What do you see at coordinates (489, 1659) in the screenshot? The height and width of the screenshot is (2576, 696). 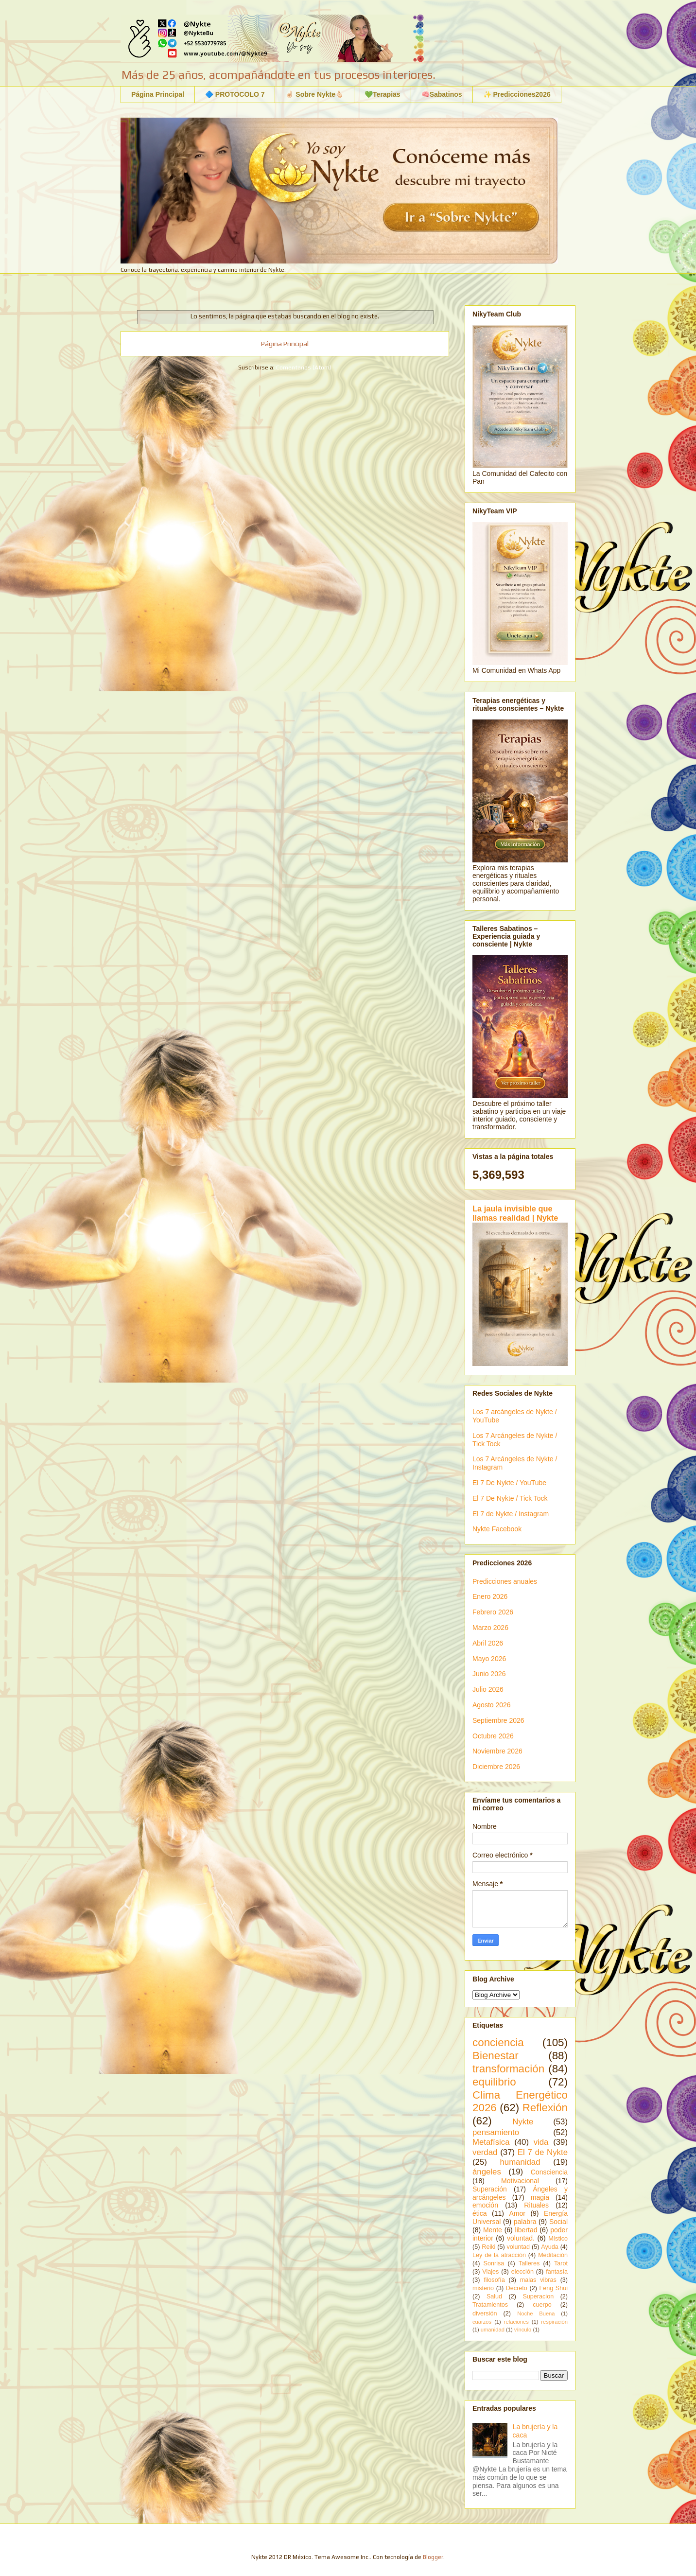 I see `Mayo 2026` at bounding box center [489, 1659].